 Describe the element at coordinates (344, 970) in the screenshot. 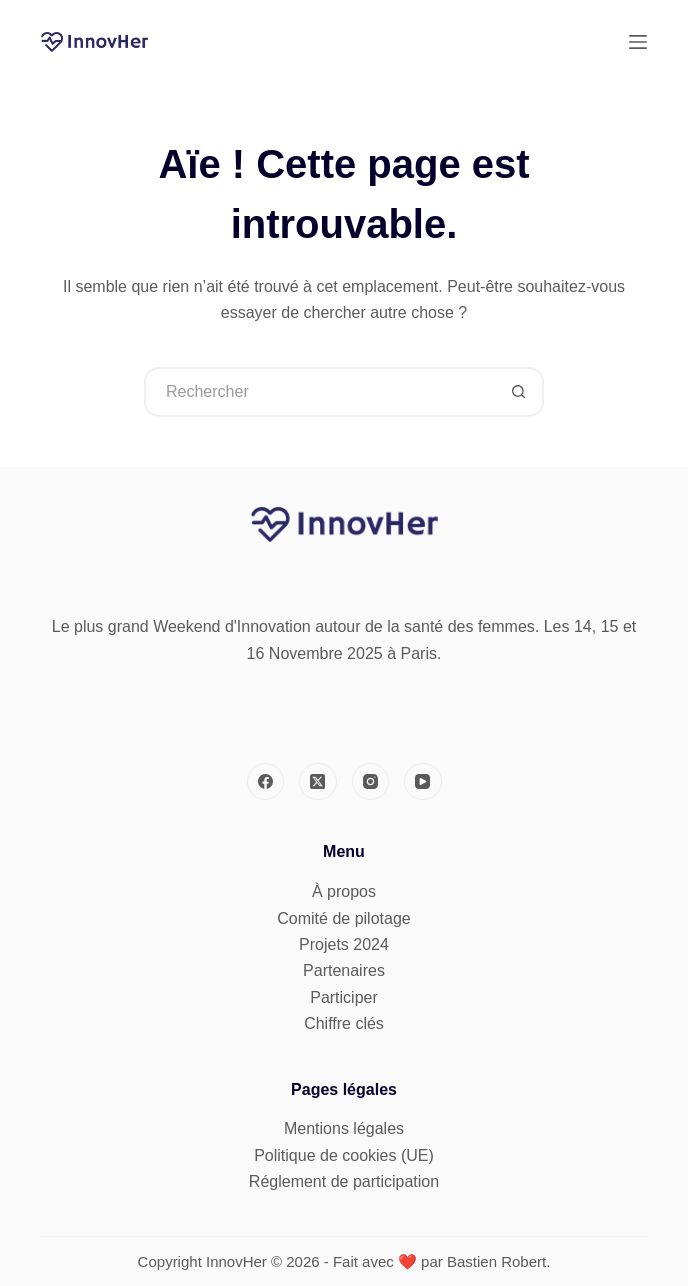

I see `Partenaires` at that location.